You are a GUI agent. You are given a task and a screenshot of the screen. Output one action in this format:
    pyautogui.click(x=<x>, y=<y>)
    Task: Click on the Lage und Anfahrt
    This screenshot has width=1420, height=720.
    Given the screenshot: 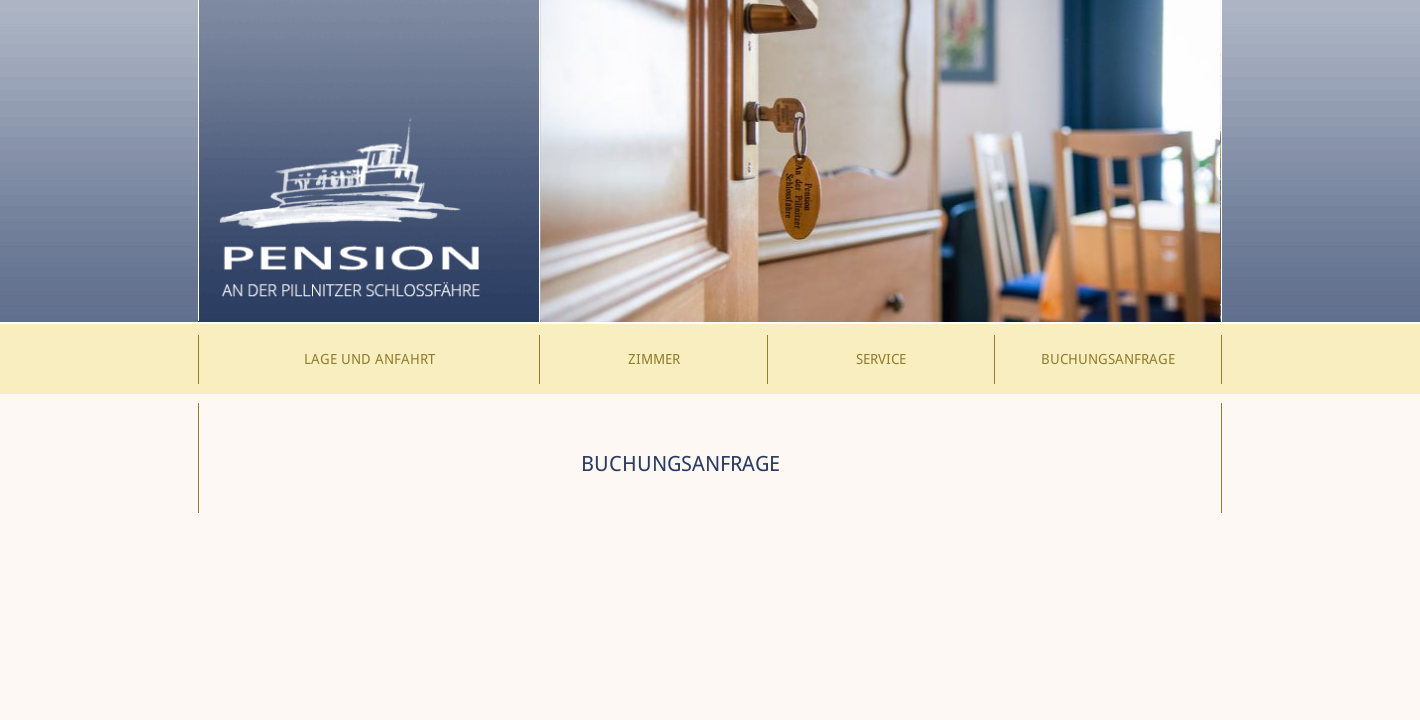 What is the action you would take?
    pyautogui.click(x=369, y=359)
    